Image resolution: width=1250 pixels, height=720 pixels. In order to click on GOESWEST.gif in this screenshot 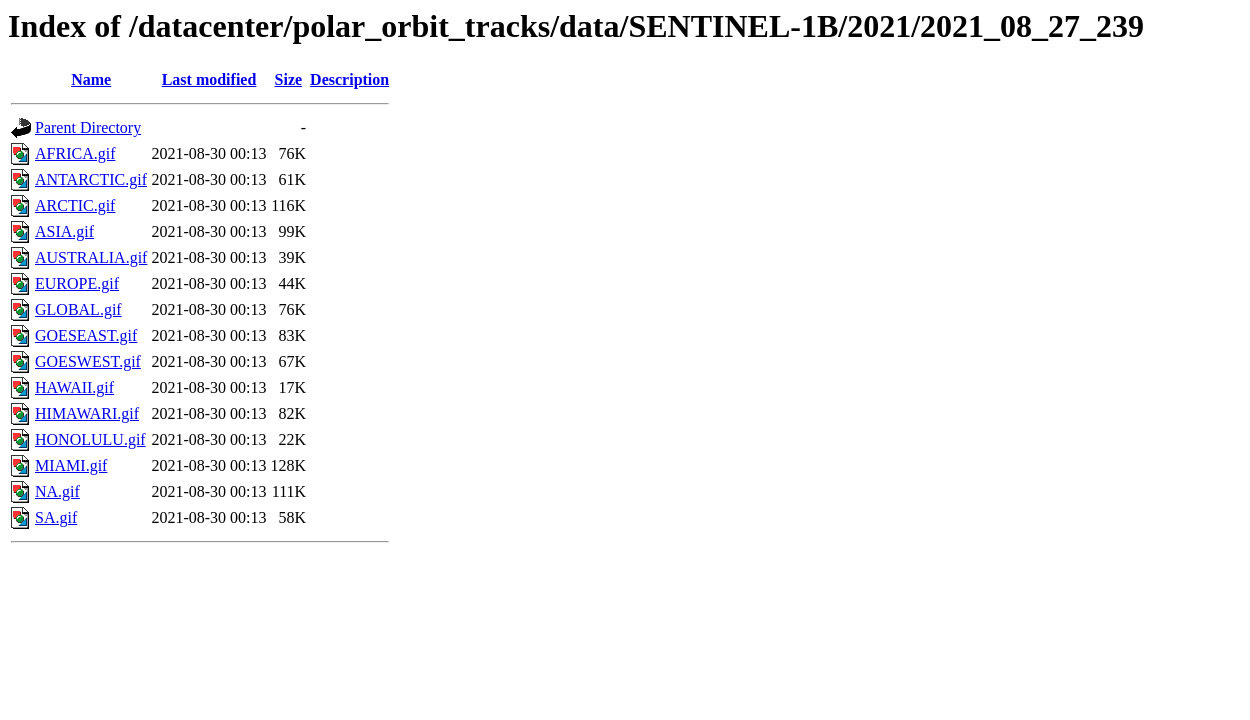, I will do `click(88, 361)`.